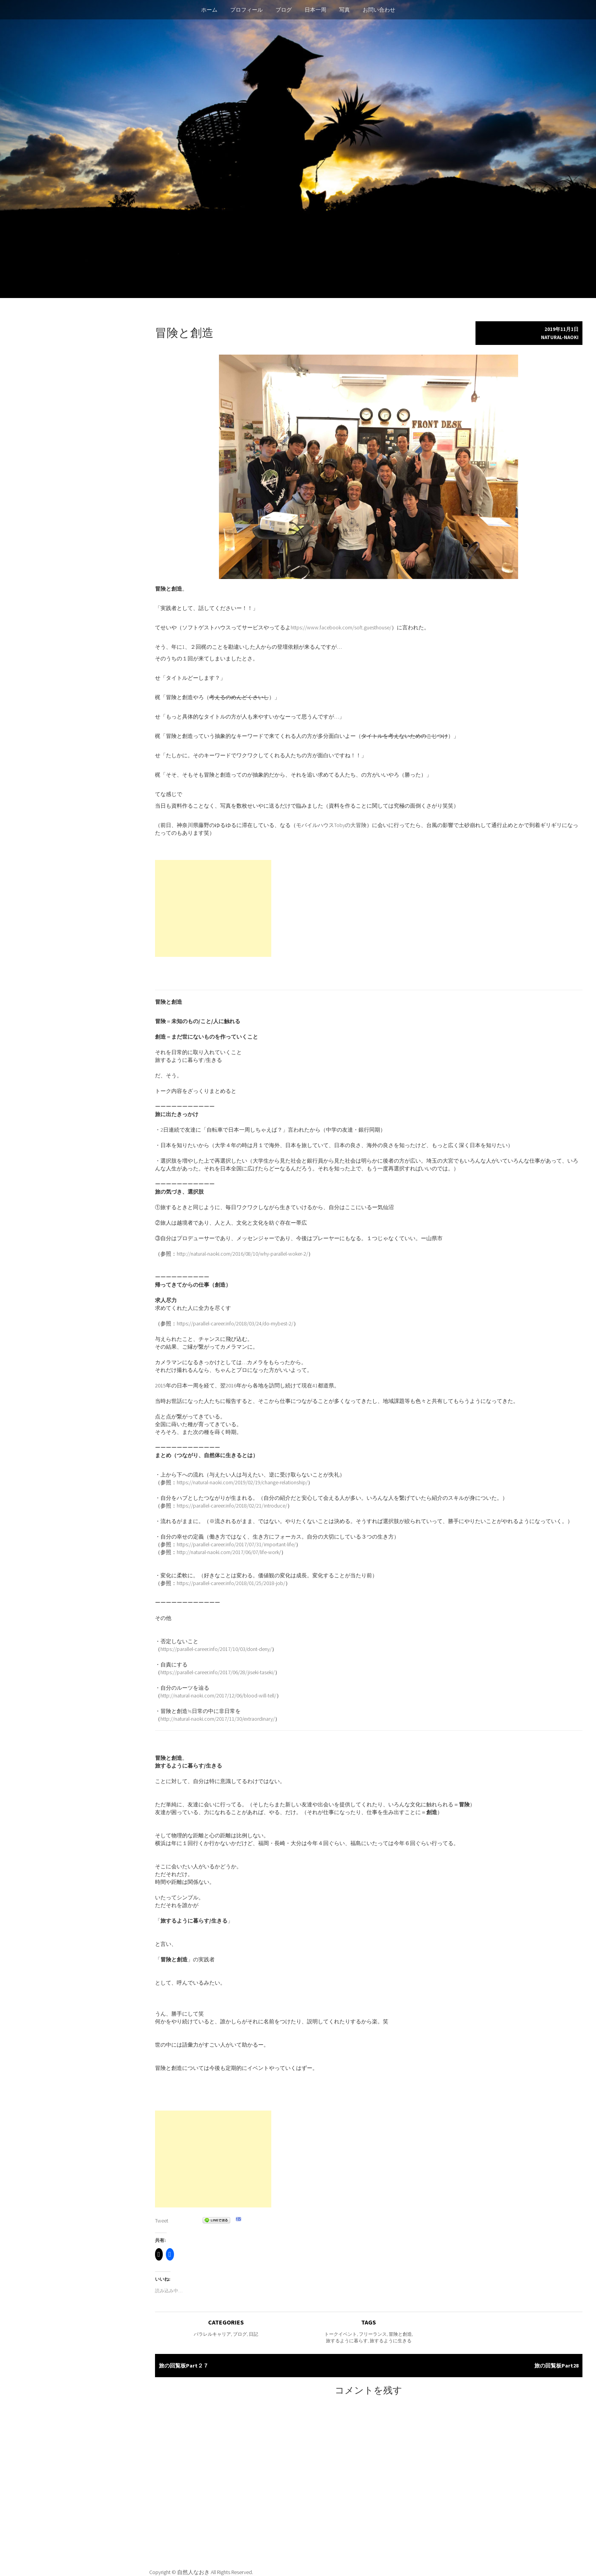  Describe the element at coordinates (213, 908) in the screenshot. I see `[Advertisement]` at that location.